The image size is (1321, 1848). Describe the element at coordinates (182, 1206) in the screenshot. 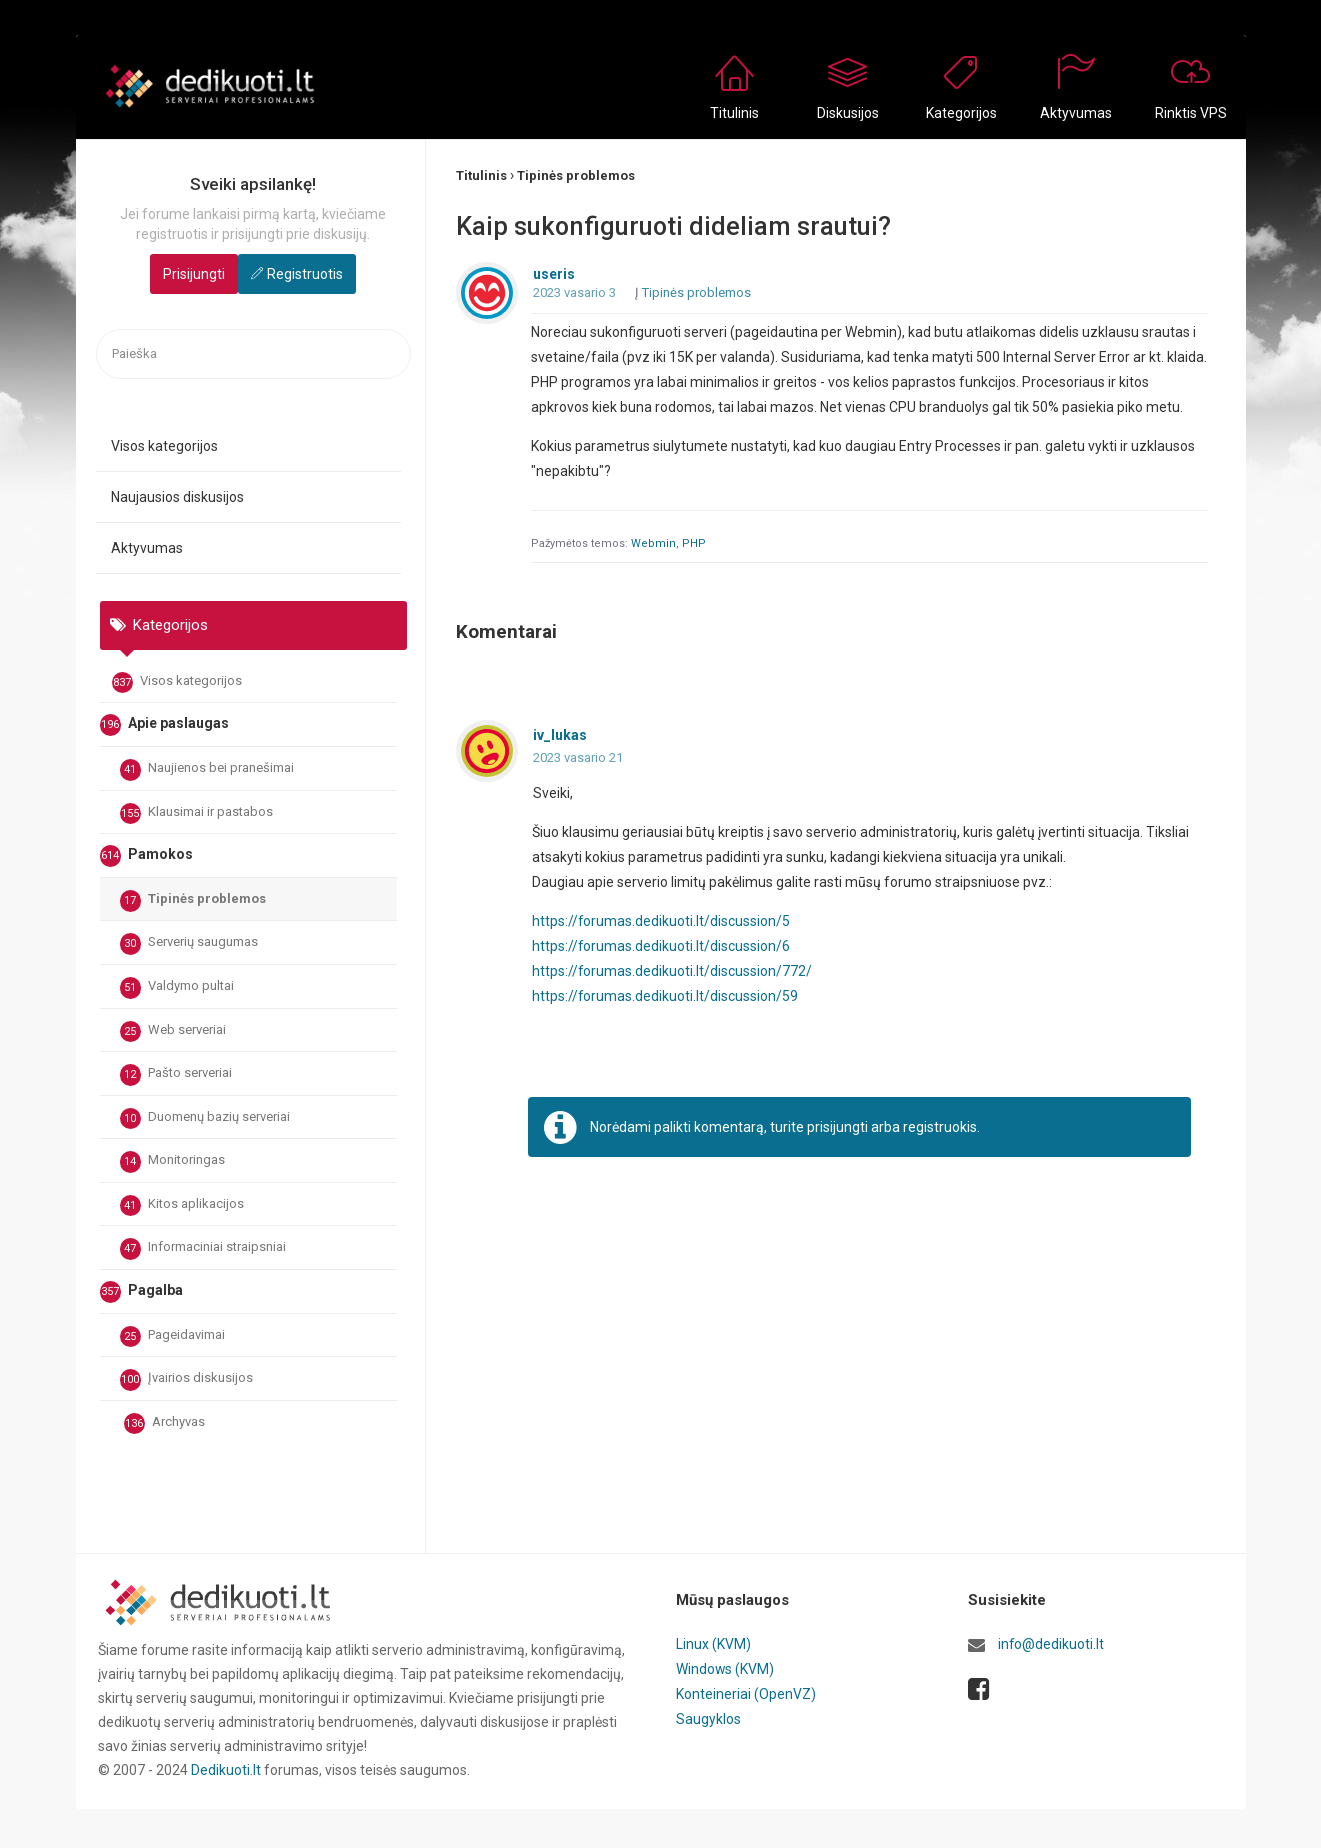

I see `Kitos aplikacijos` at that location.